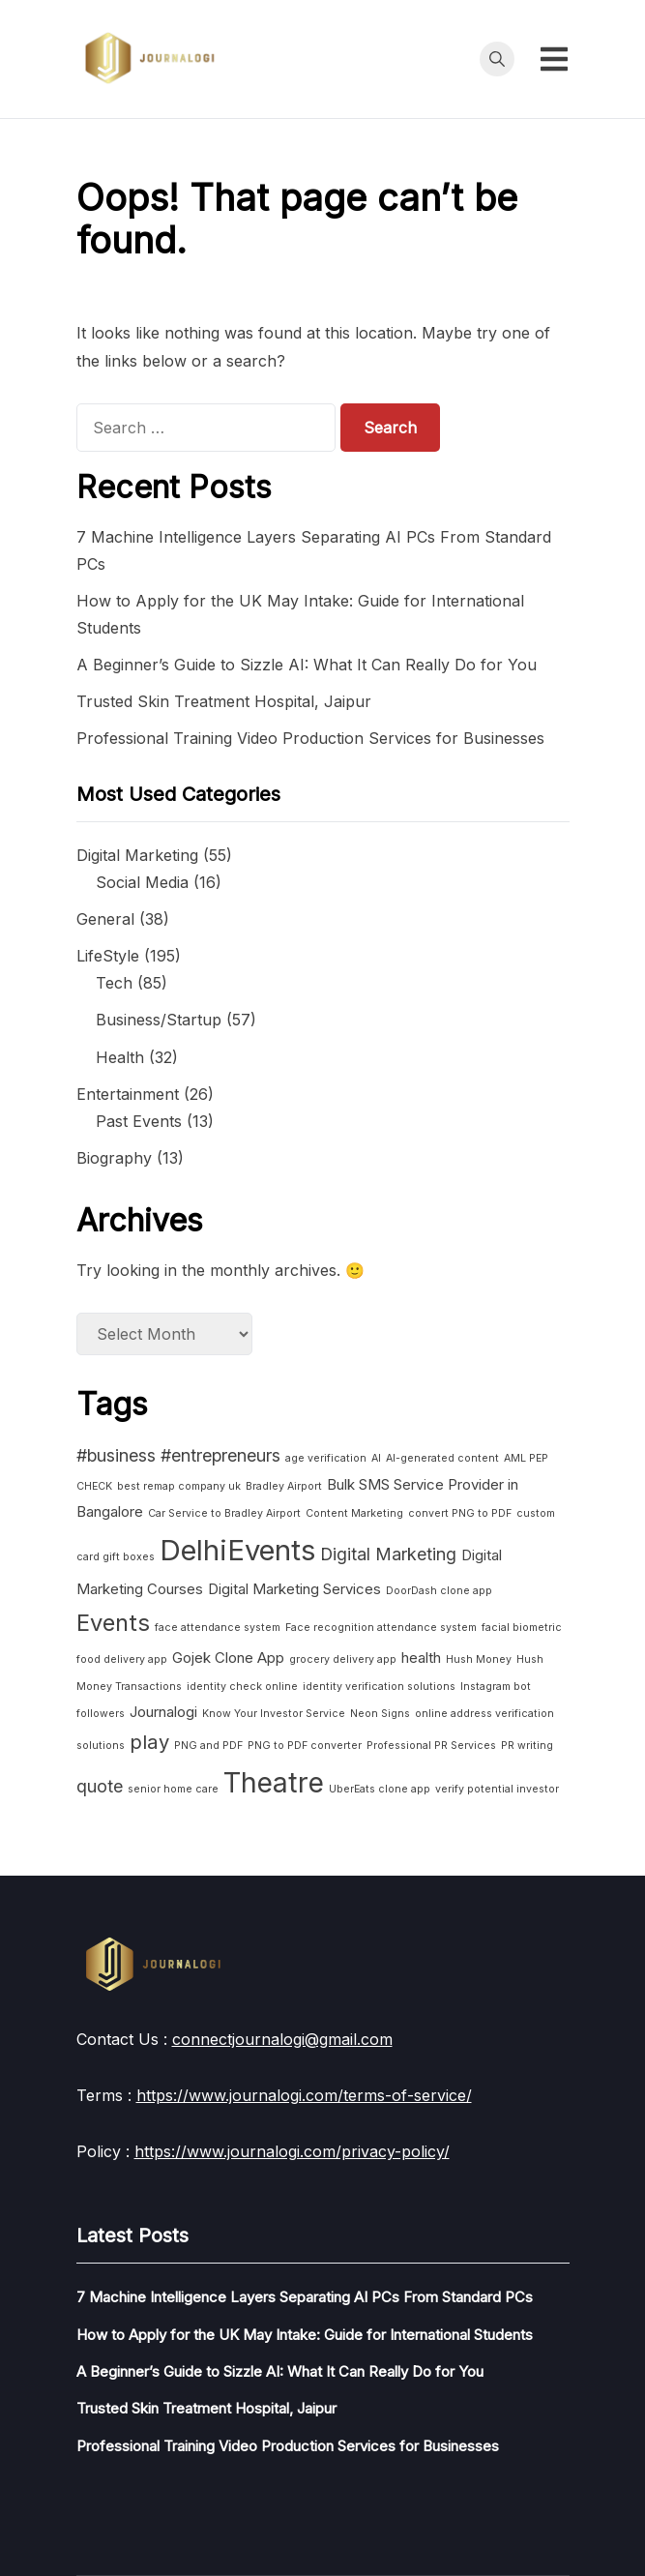 The width and height of the screenshot is (645, 2576). What do you see at coordinates (282, 2039) in the screenshot?
I see `connectjournalogi@gmail.com` at bounding box center [282, 2039].